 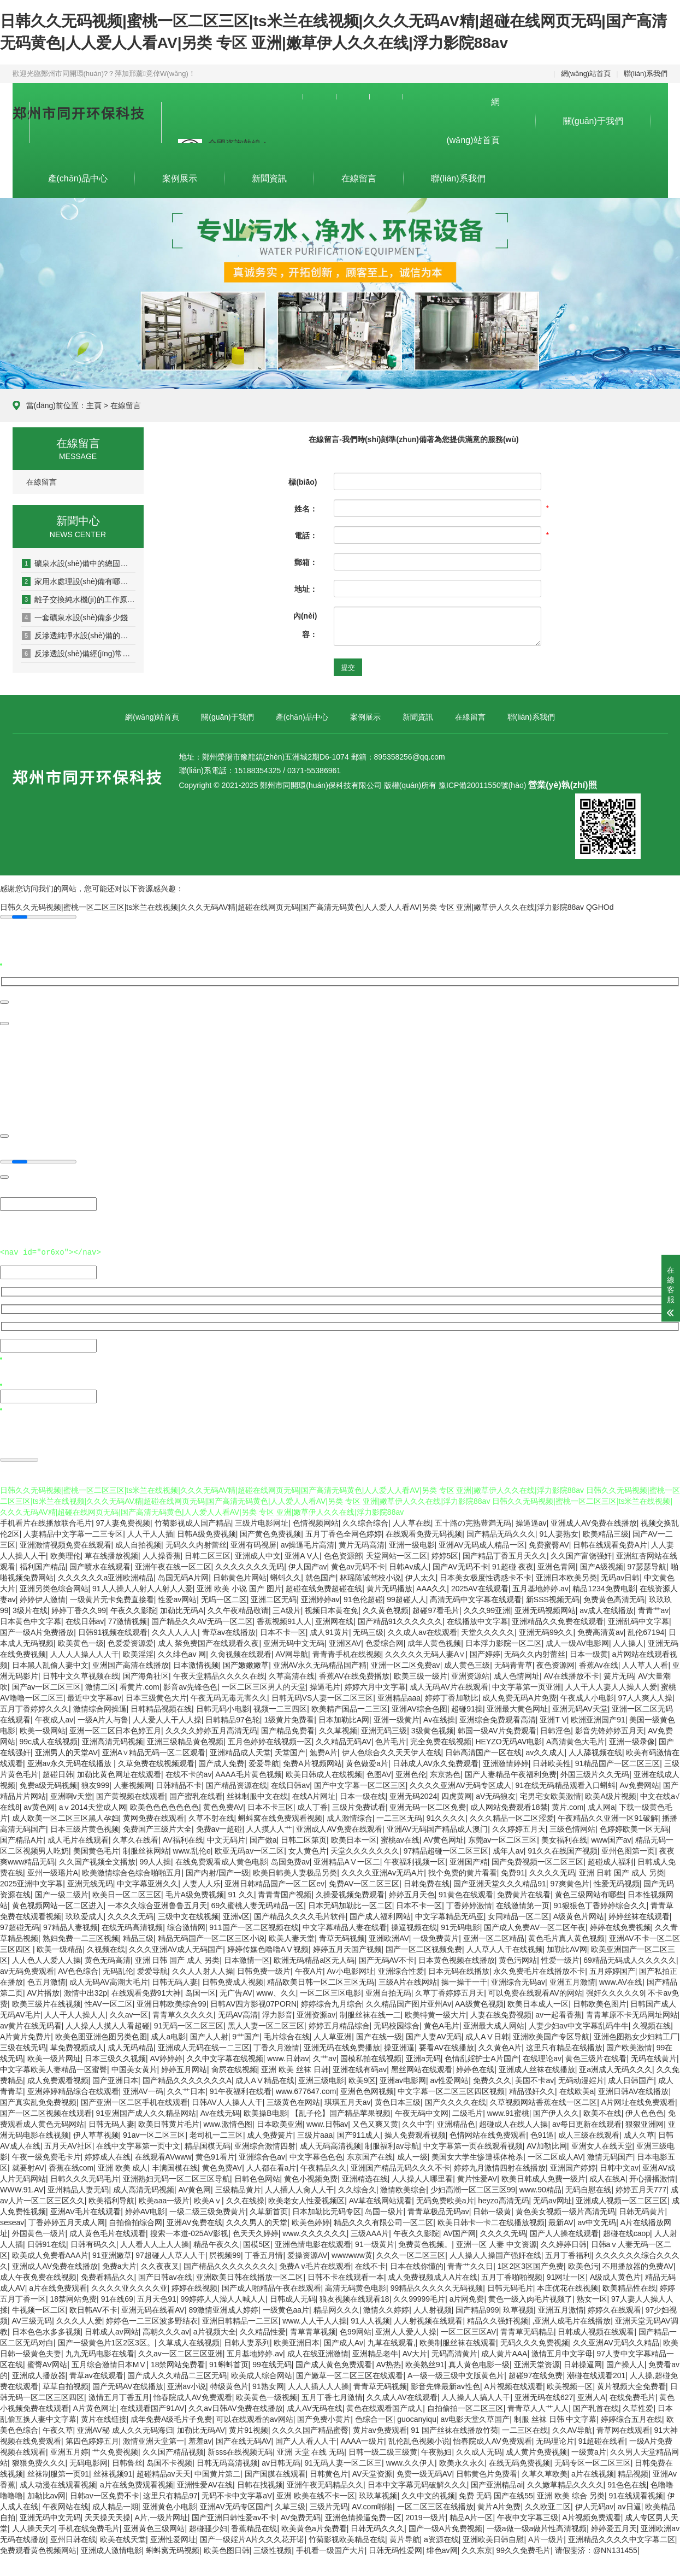 I want to click on 夜色资源网, so click(x=555, y=1663).